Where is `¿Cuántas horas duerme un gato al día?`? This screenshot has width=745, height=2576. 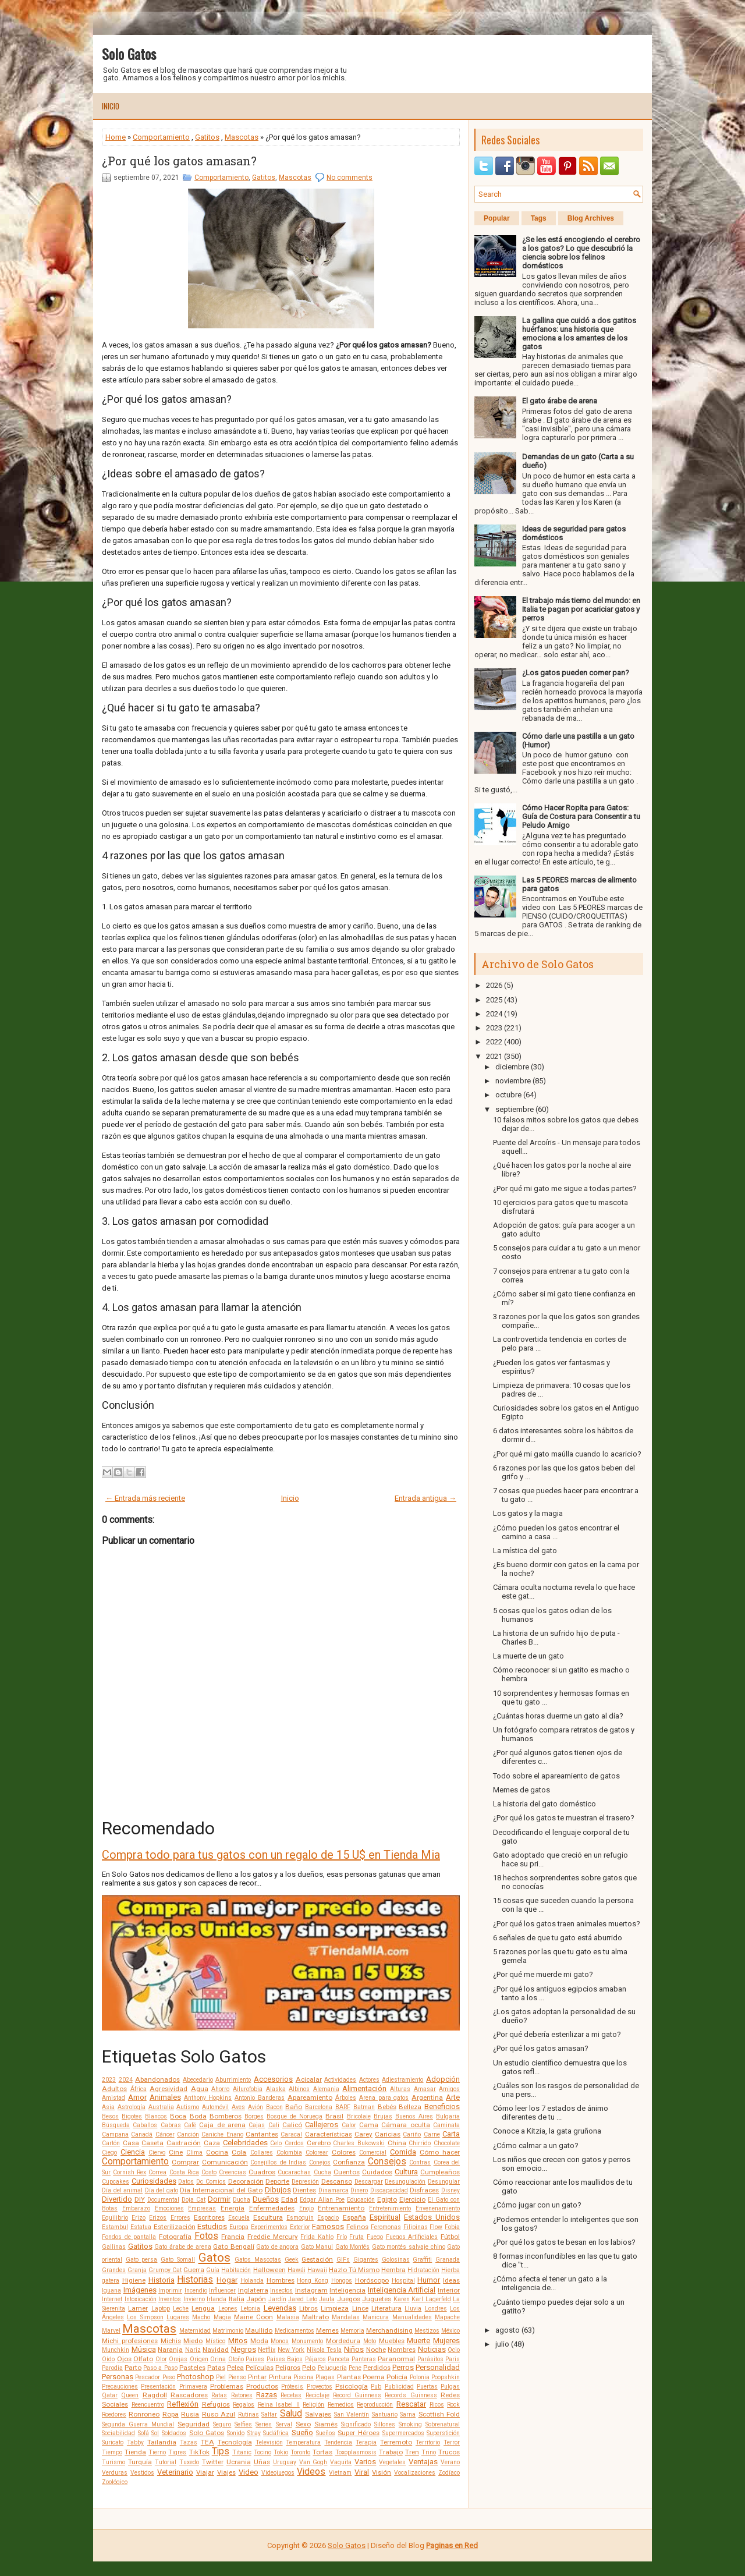 ¿Cuántas horas duerme un gato al día? is located at coordinates (558, 1716).